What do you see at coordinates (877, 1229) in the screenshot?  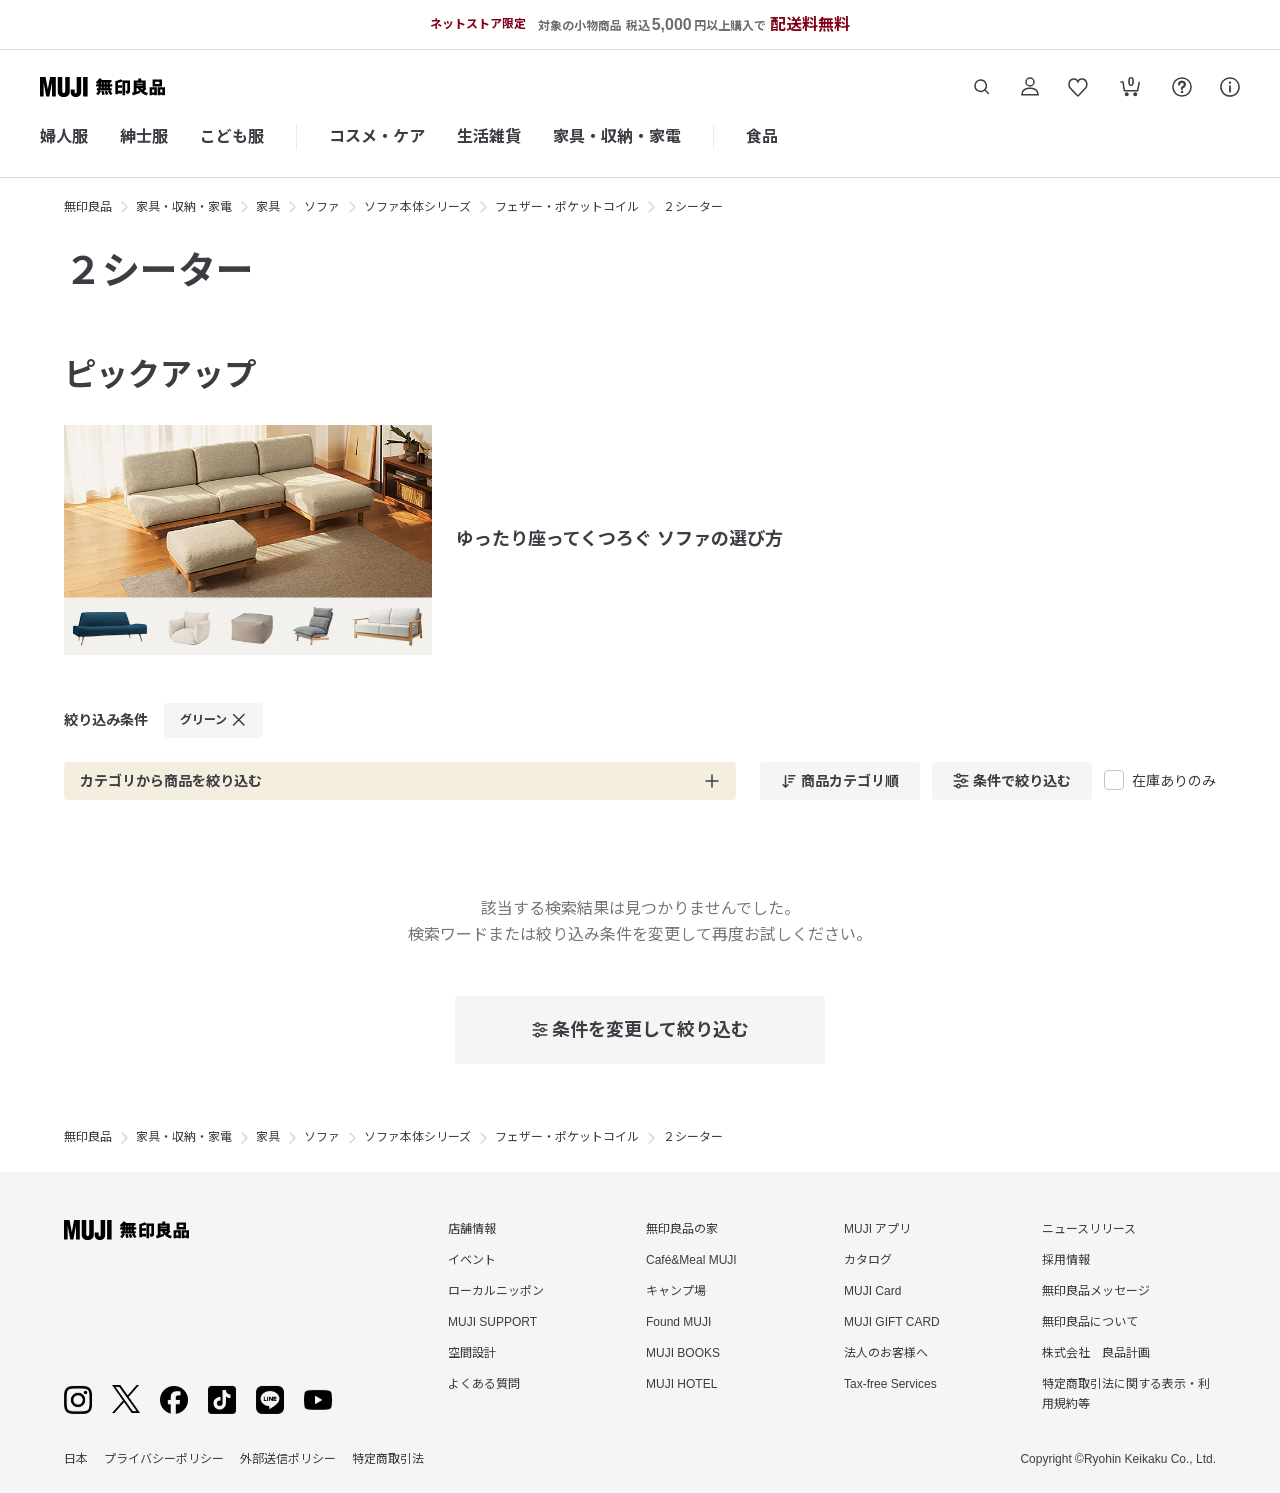 I see `MUJI アプリ` at bounding box center [877, 1229].